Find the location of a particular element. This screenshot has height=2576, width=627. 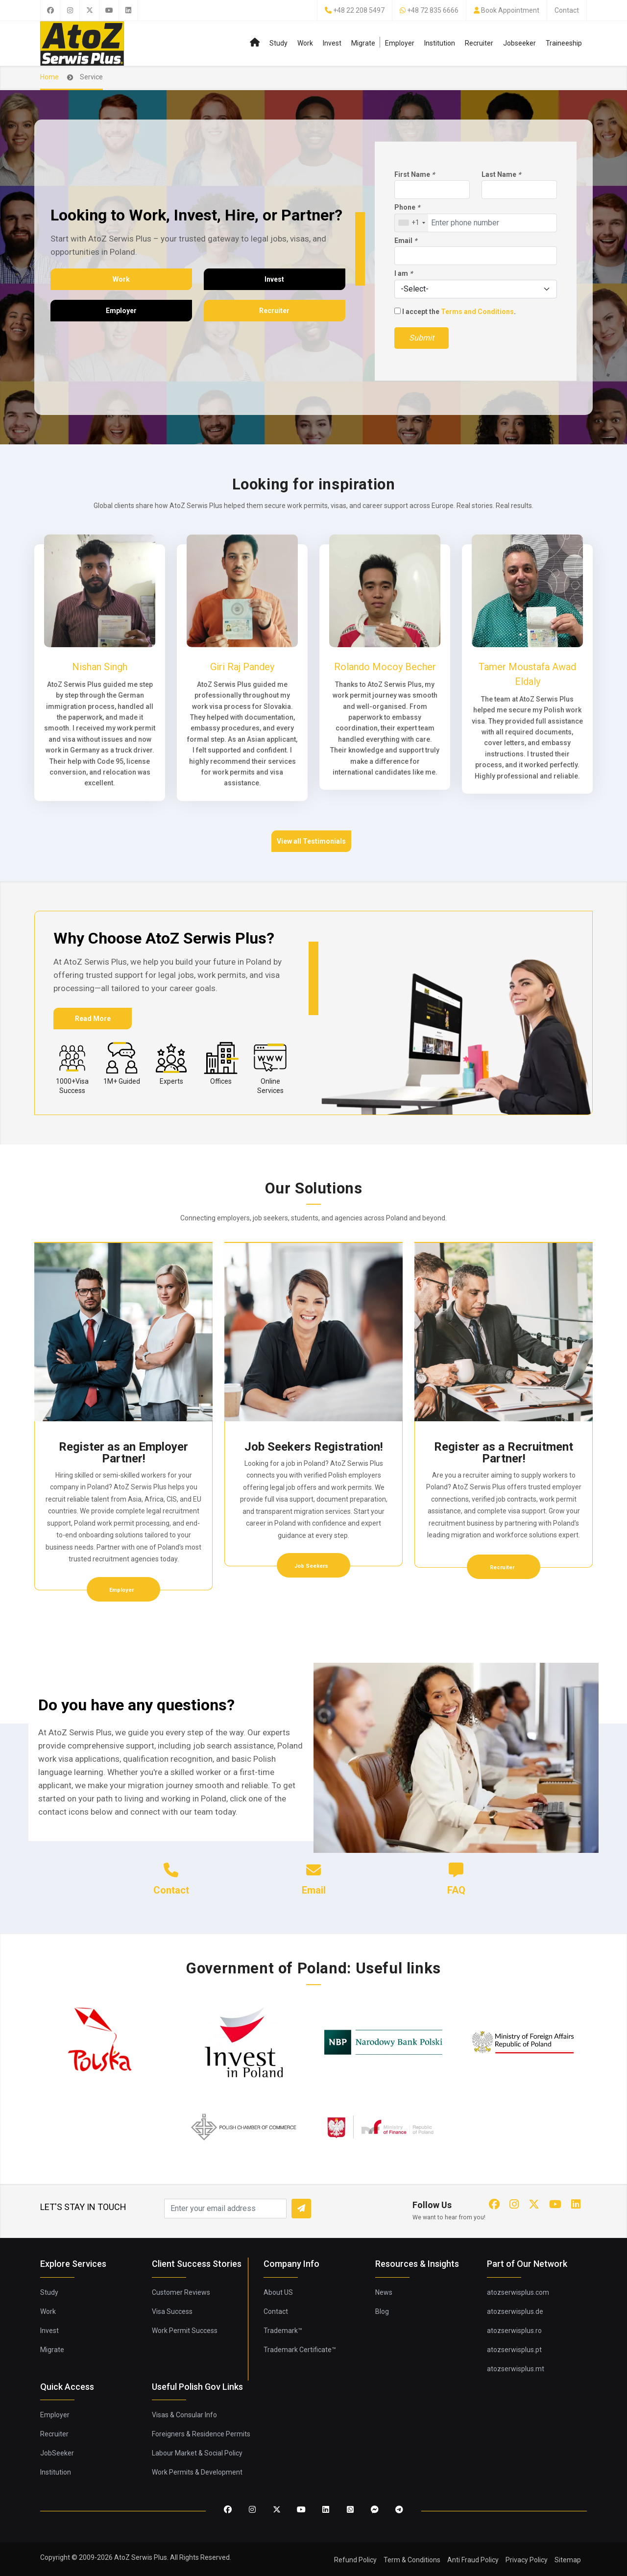

LET'S STAY IN TOUCH is located at coordinates (83, 2207).